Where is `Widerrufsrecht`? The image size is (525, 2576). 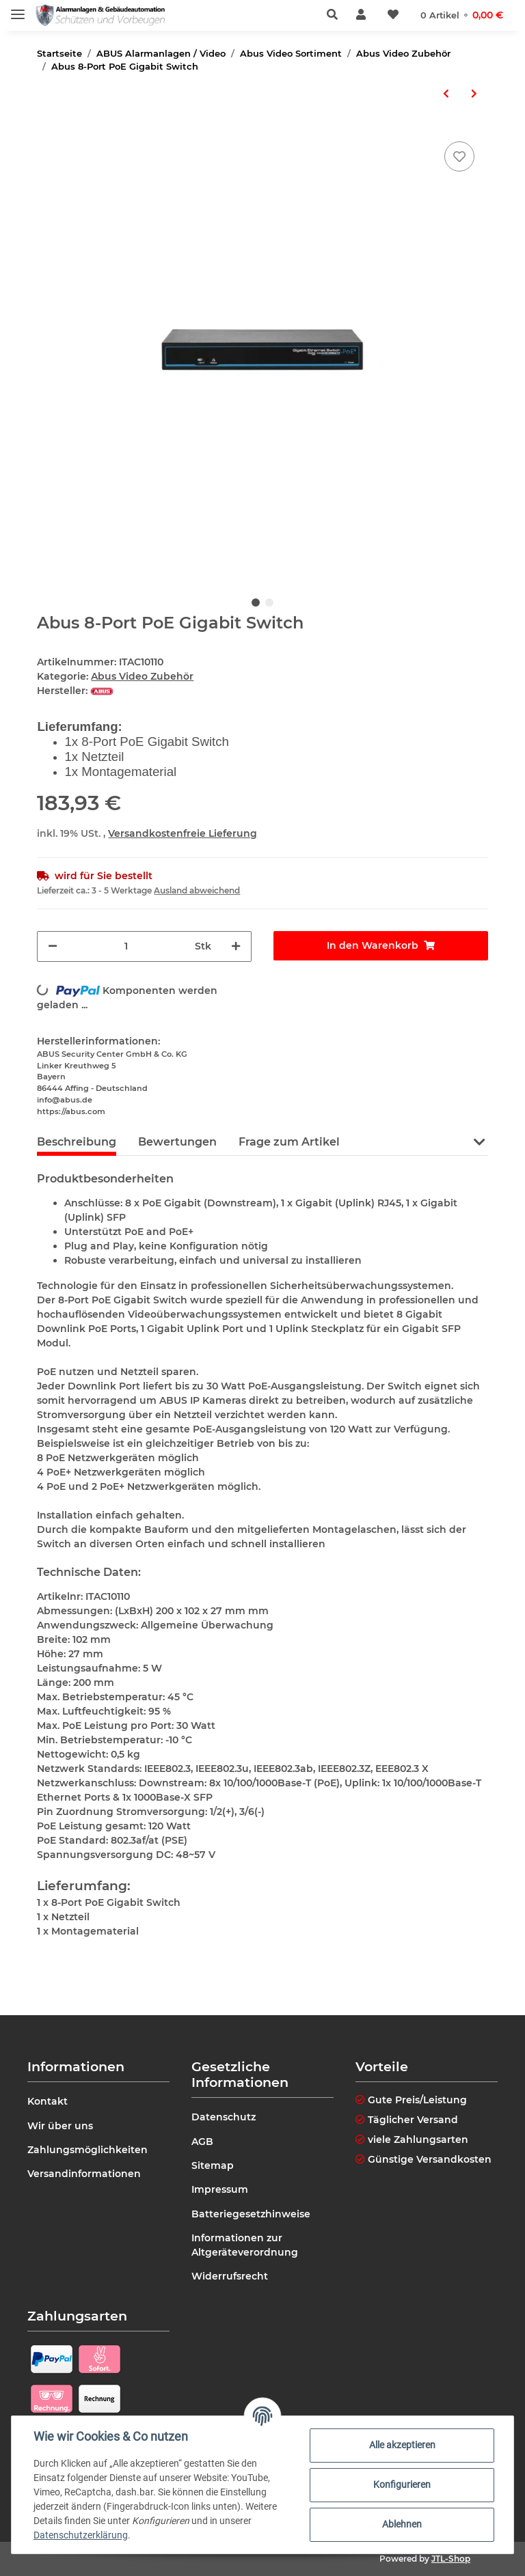 Widerrufsrecht is located at coordinates (229, 2276).